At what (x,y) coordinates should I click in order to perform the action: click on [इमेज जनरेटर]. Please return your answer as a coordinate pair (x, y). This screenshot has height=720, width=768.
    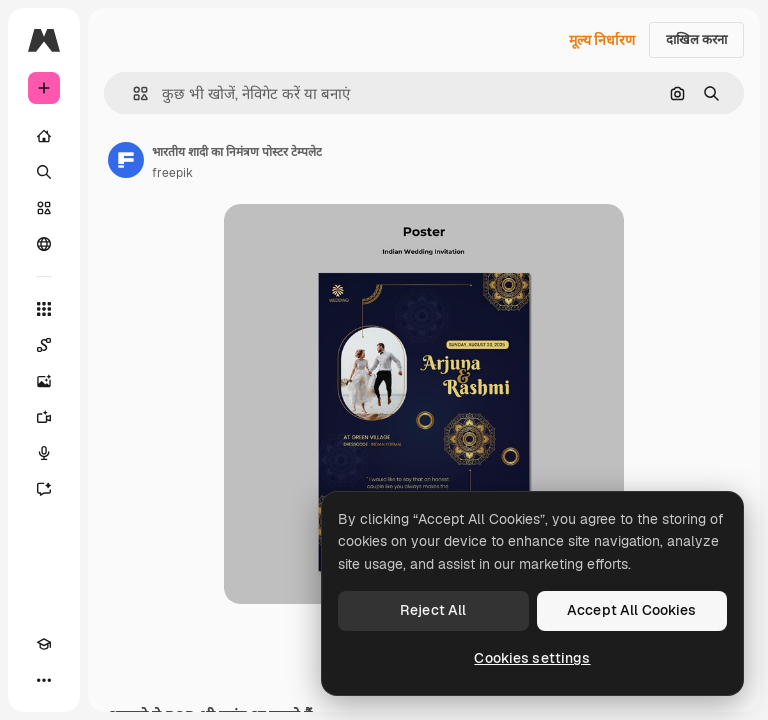
    Looking at the image, I should click on (44, 381).